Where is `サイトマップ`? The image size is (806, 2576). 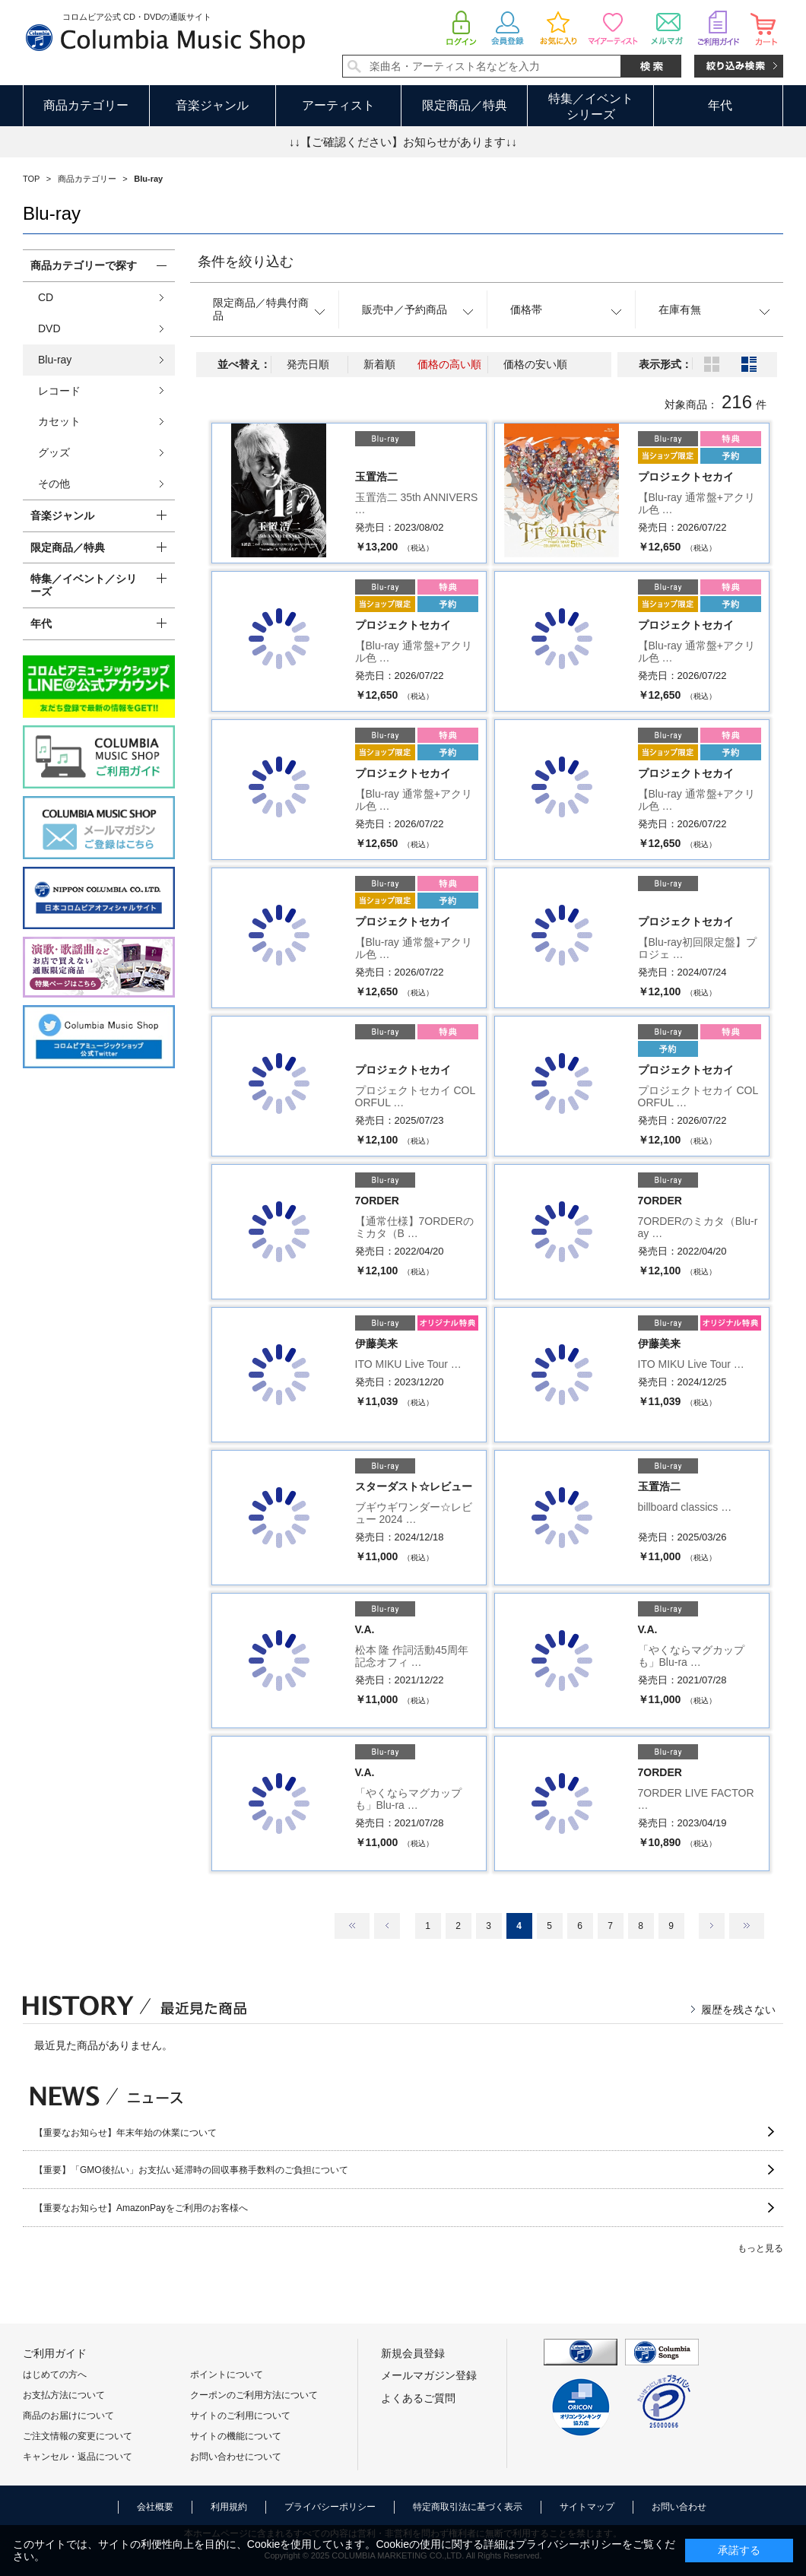 サイトマップ is located at coordinates (587, 2506).